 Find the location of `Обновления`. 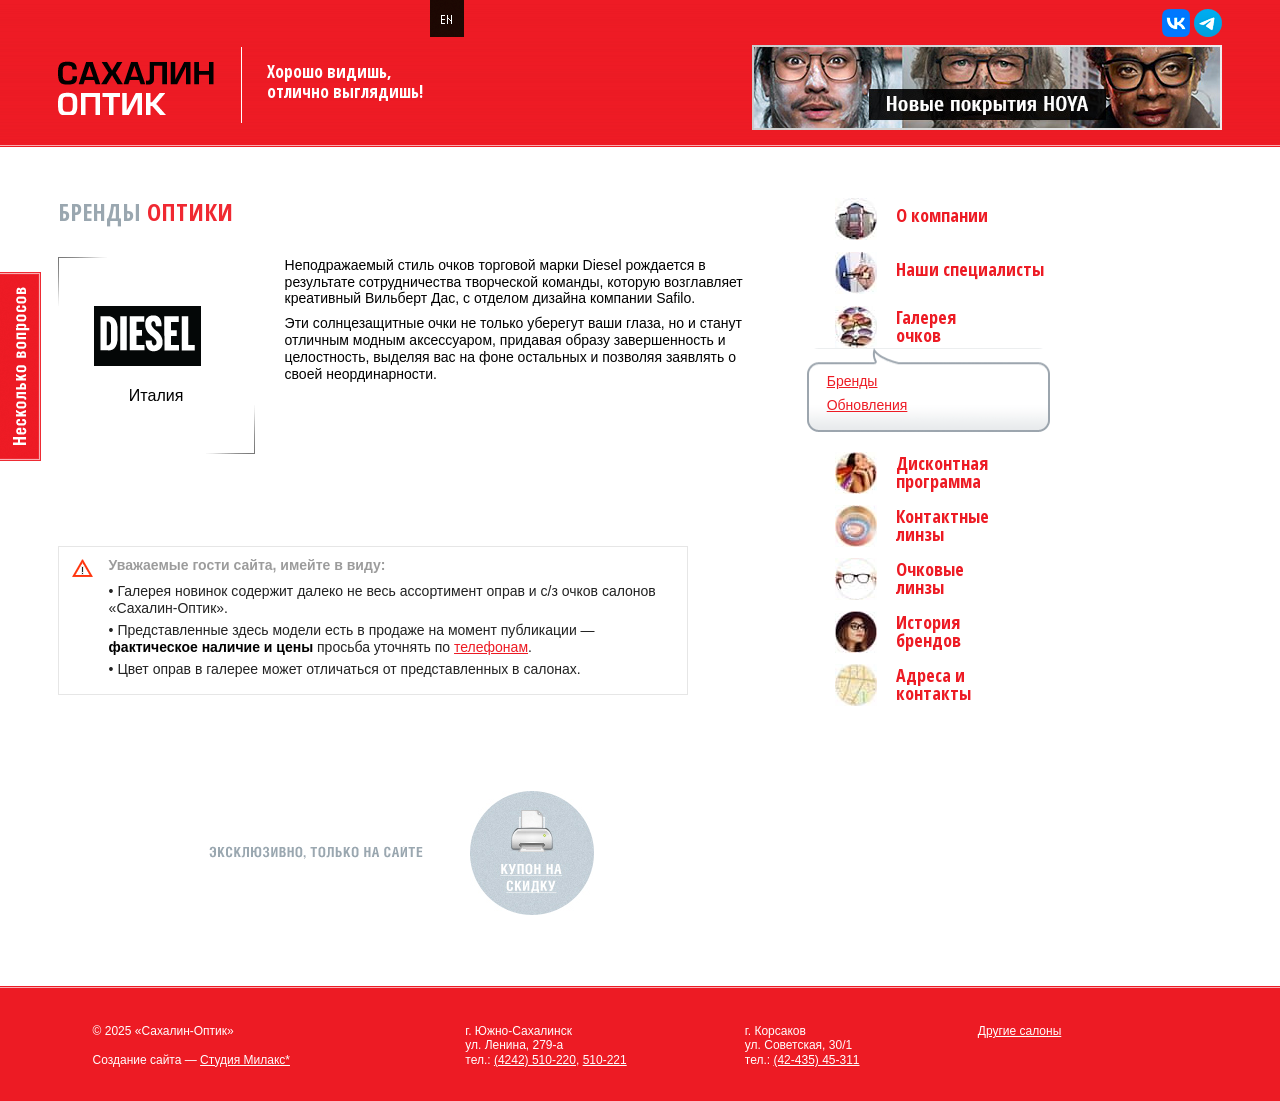

Обновления is located at coordinates (867, 405).